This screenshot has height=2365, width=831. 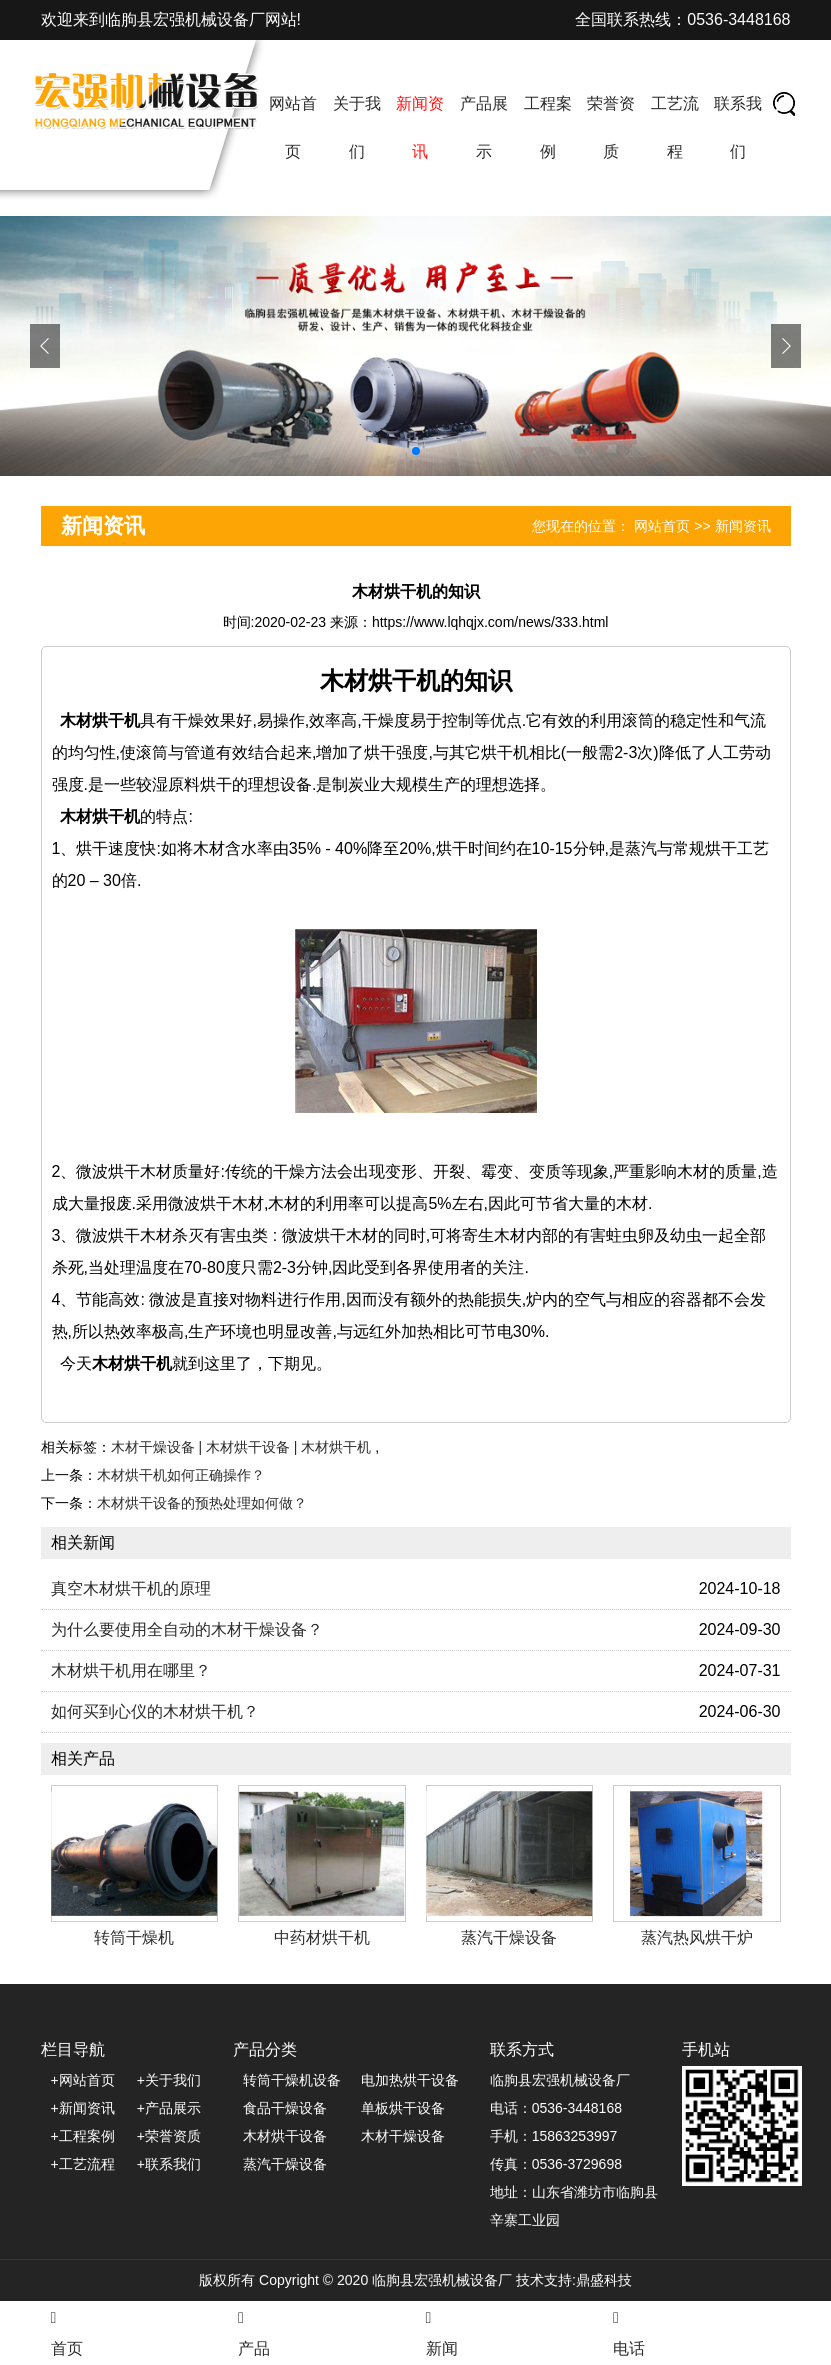 What do you see at coordinates (293, 127) in the screenshot?
I see `网站首页` at bounding box center [293, 127].